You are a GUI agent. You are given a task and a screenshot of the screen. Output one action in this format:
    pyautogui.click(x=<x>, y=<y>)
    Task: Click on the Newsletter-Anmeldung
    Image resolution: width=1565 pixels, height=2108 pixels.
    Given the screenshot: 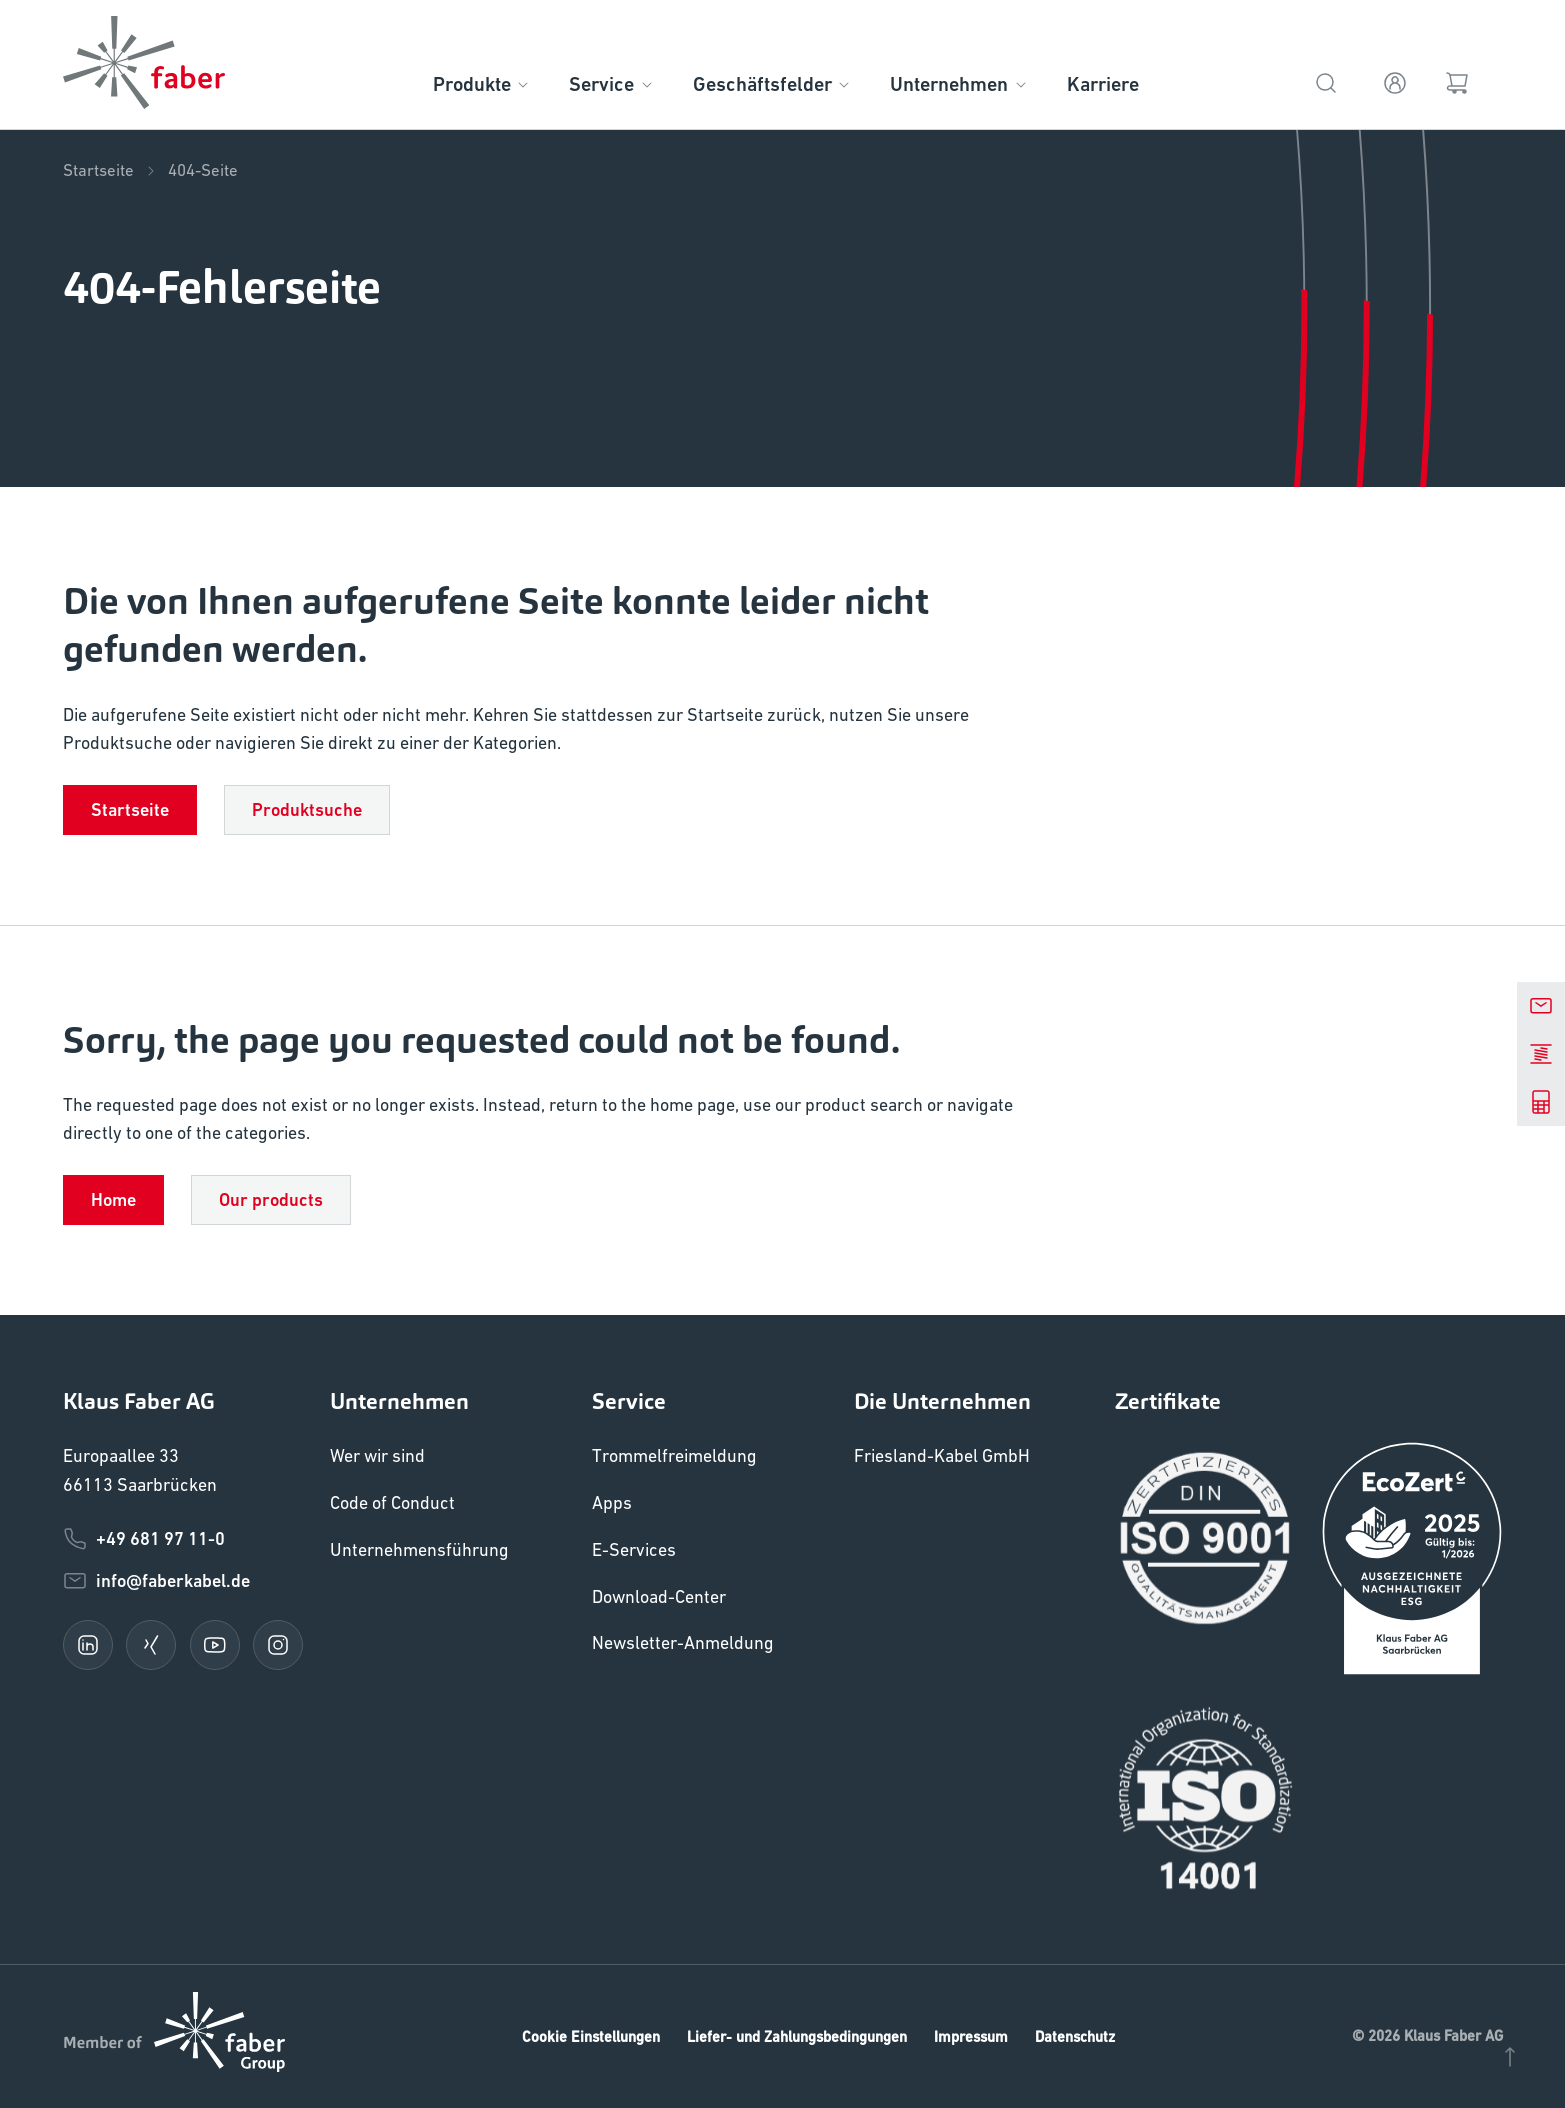 What is the action you would take?
    pyautogui.click(x=683, y=1642)
    